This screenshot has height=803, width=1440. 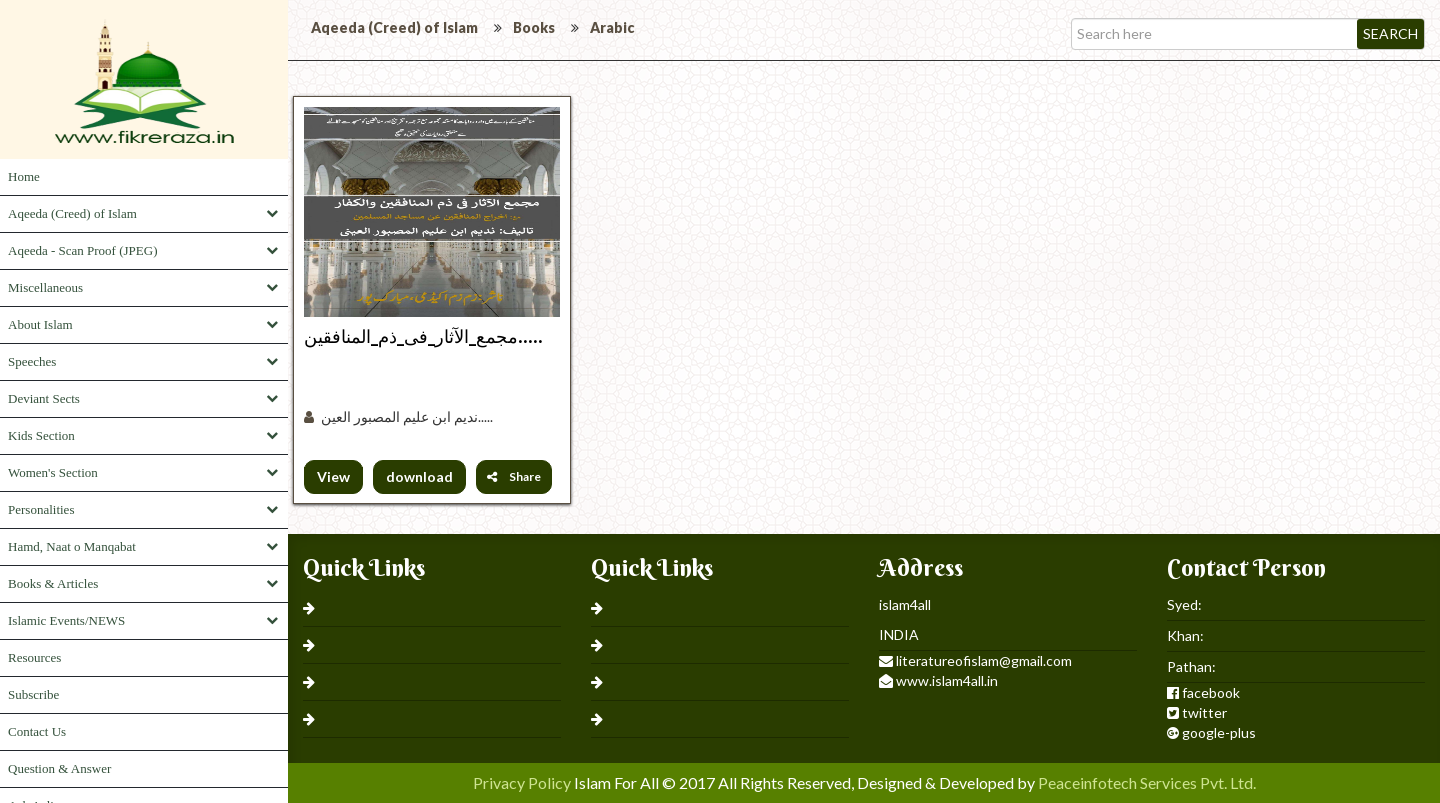 What do you see at coordinates (522, 782) in the screenshot?
I see `Privacy Policy` at bounding box center [522, 782].